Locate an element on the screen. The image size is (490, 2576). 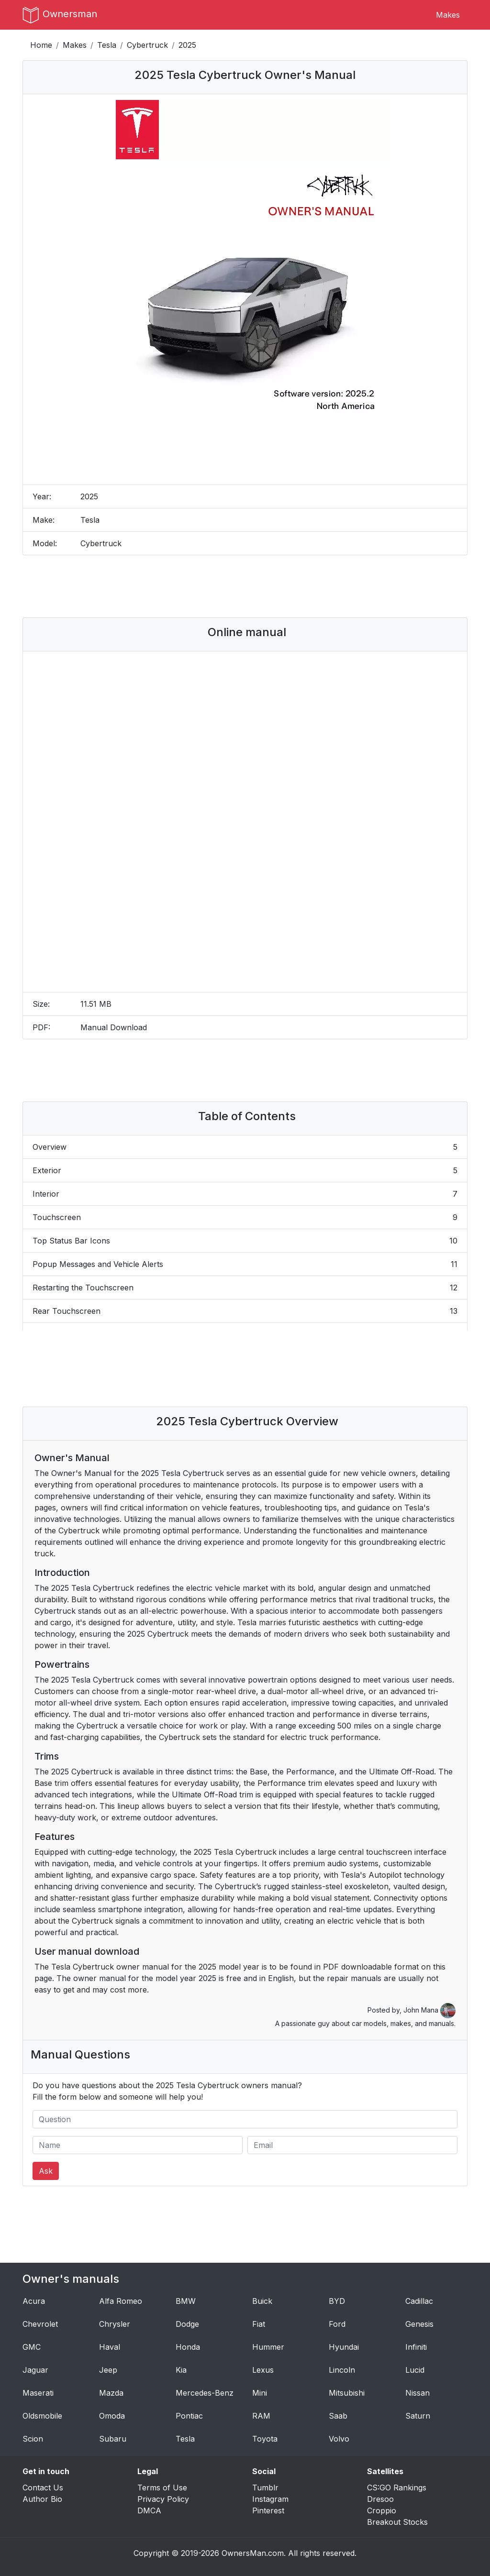
Cybertruck is located at coordinates (147, 45).